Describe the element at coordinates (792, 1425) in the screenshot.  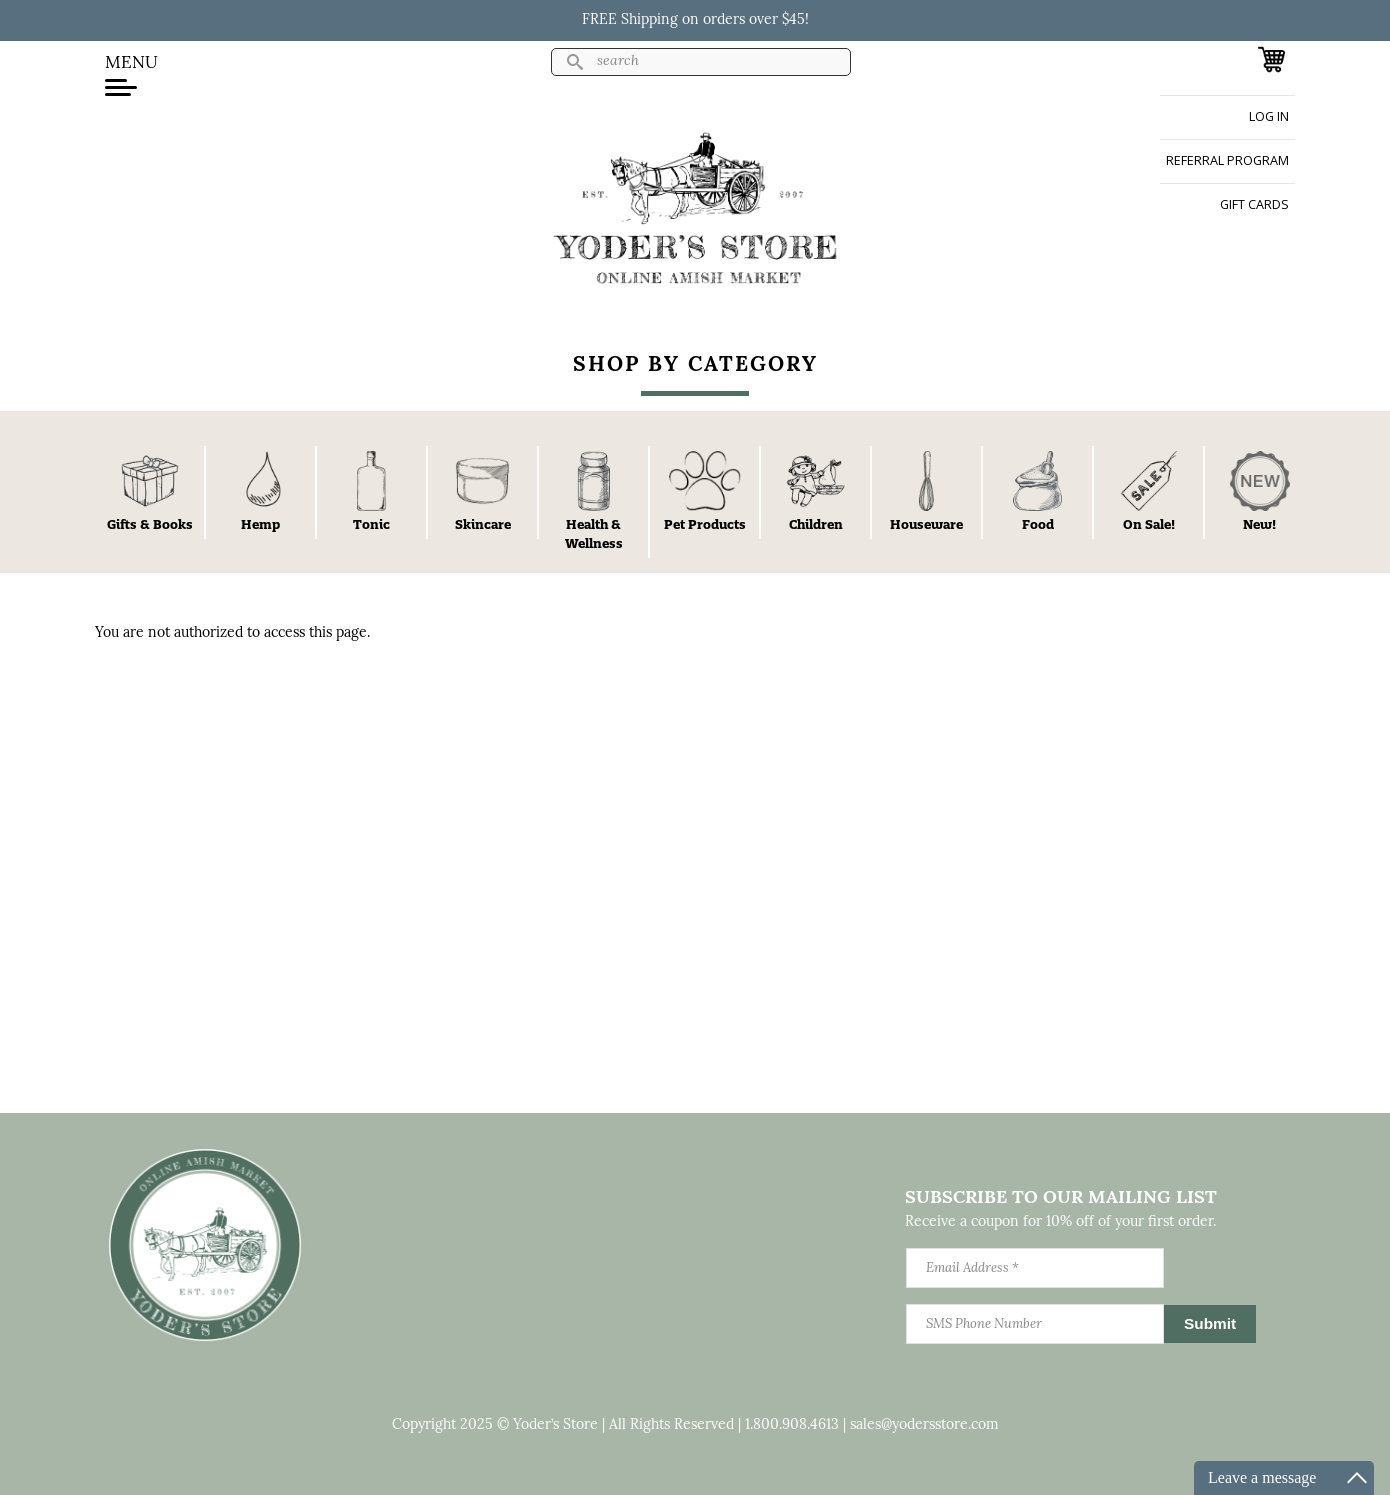
I see `1.800.908.4613` at that location.